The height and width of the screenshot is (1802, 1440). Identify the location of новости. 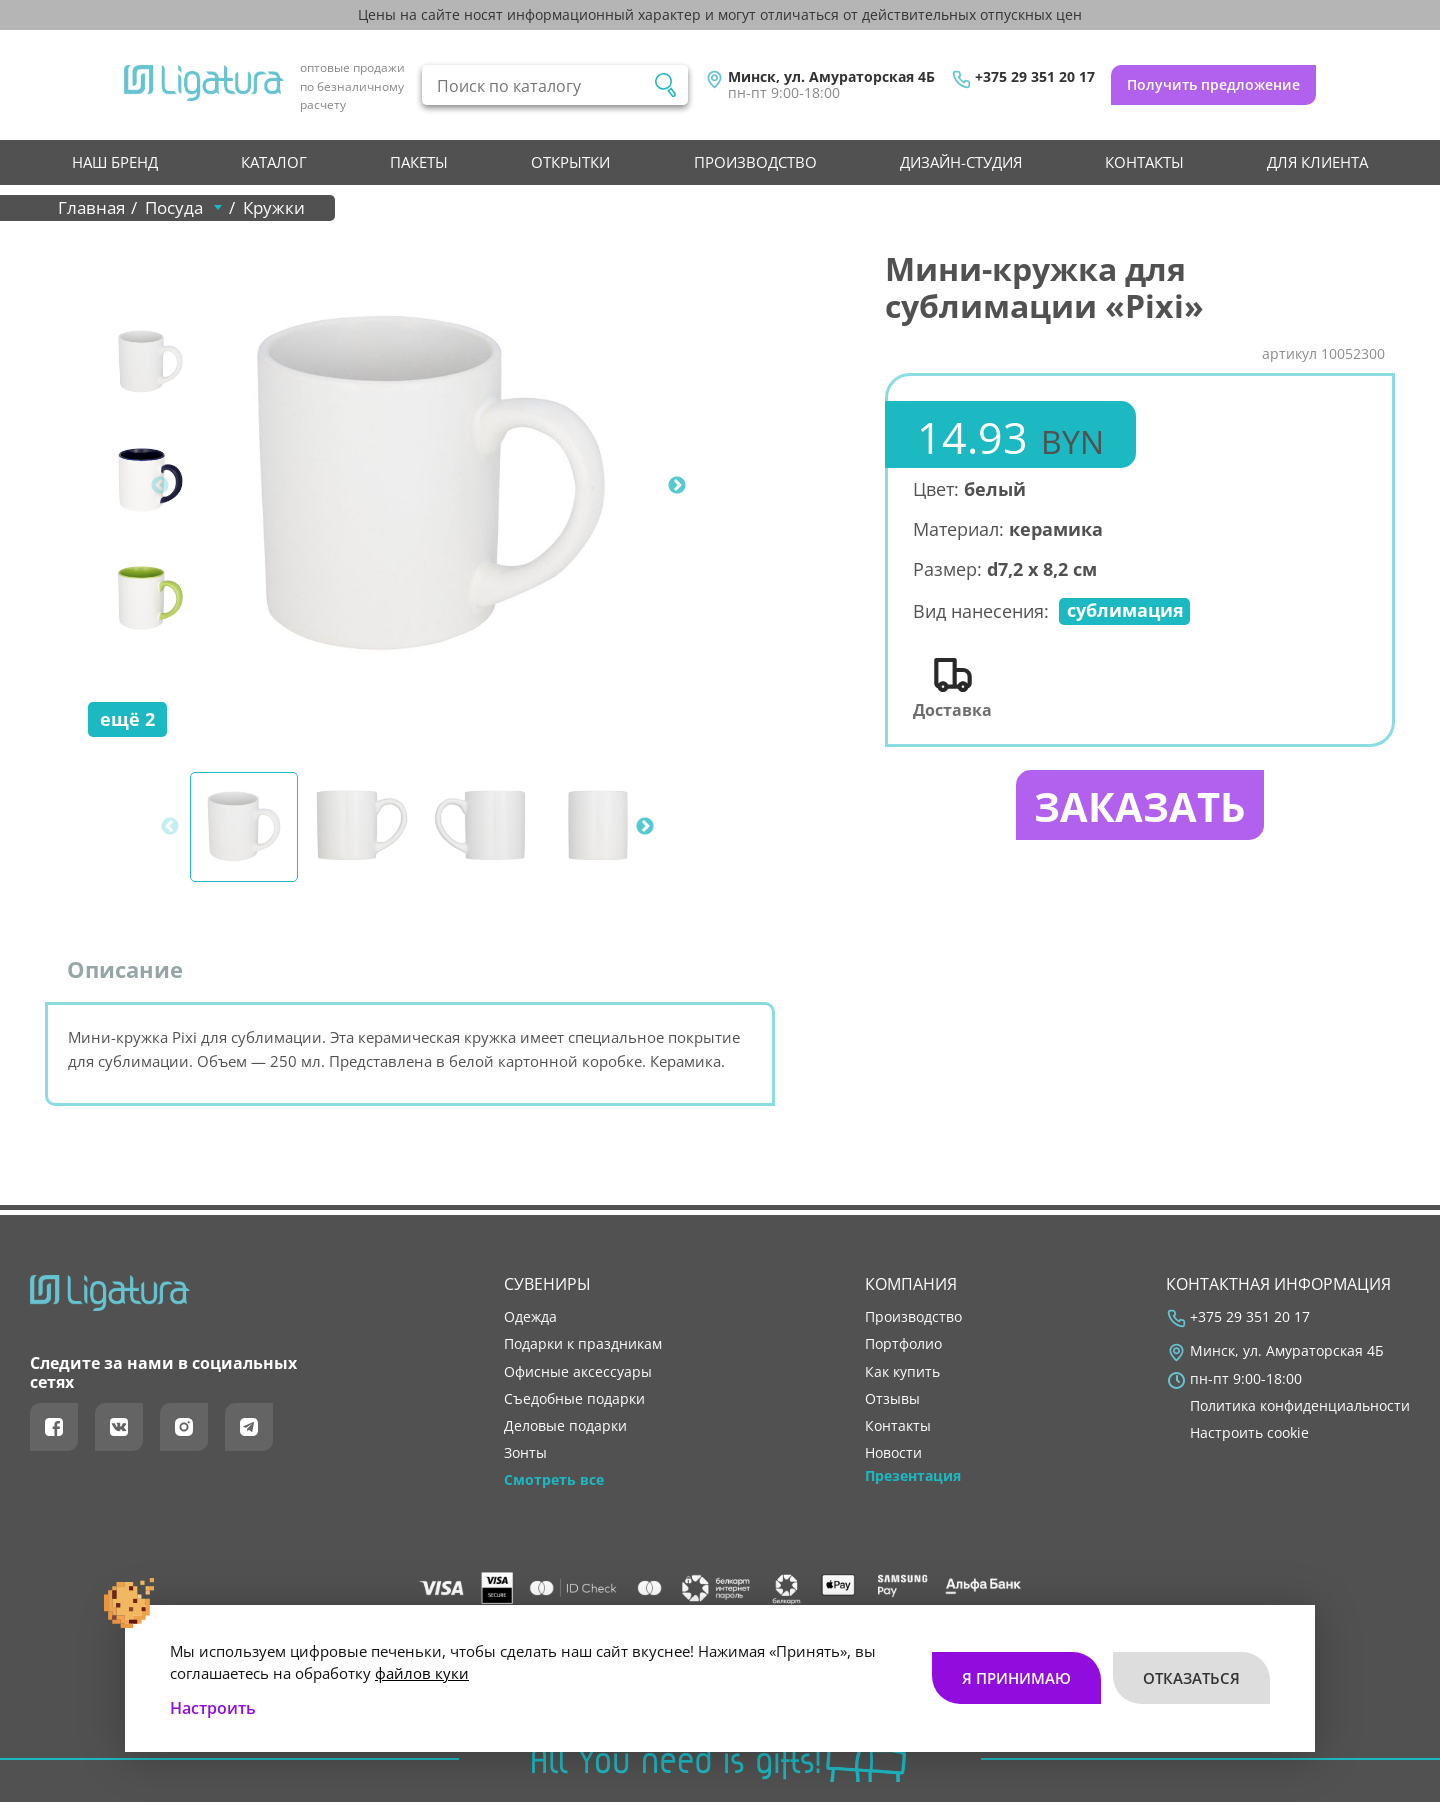
(893, 1453).